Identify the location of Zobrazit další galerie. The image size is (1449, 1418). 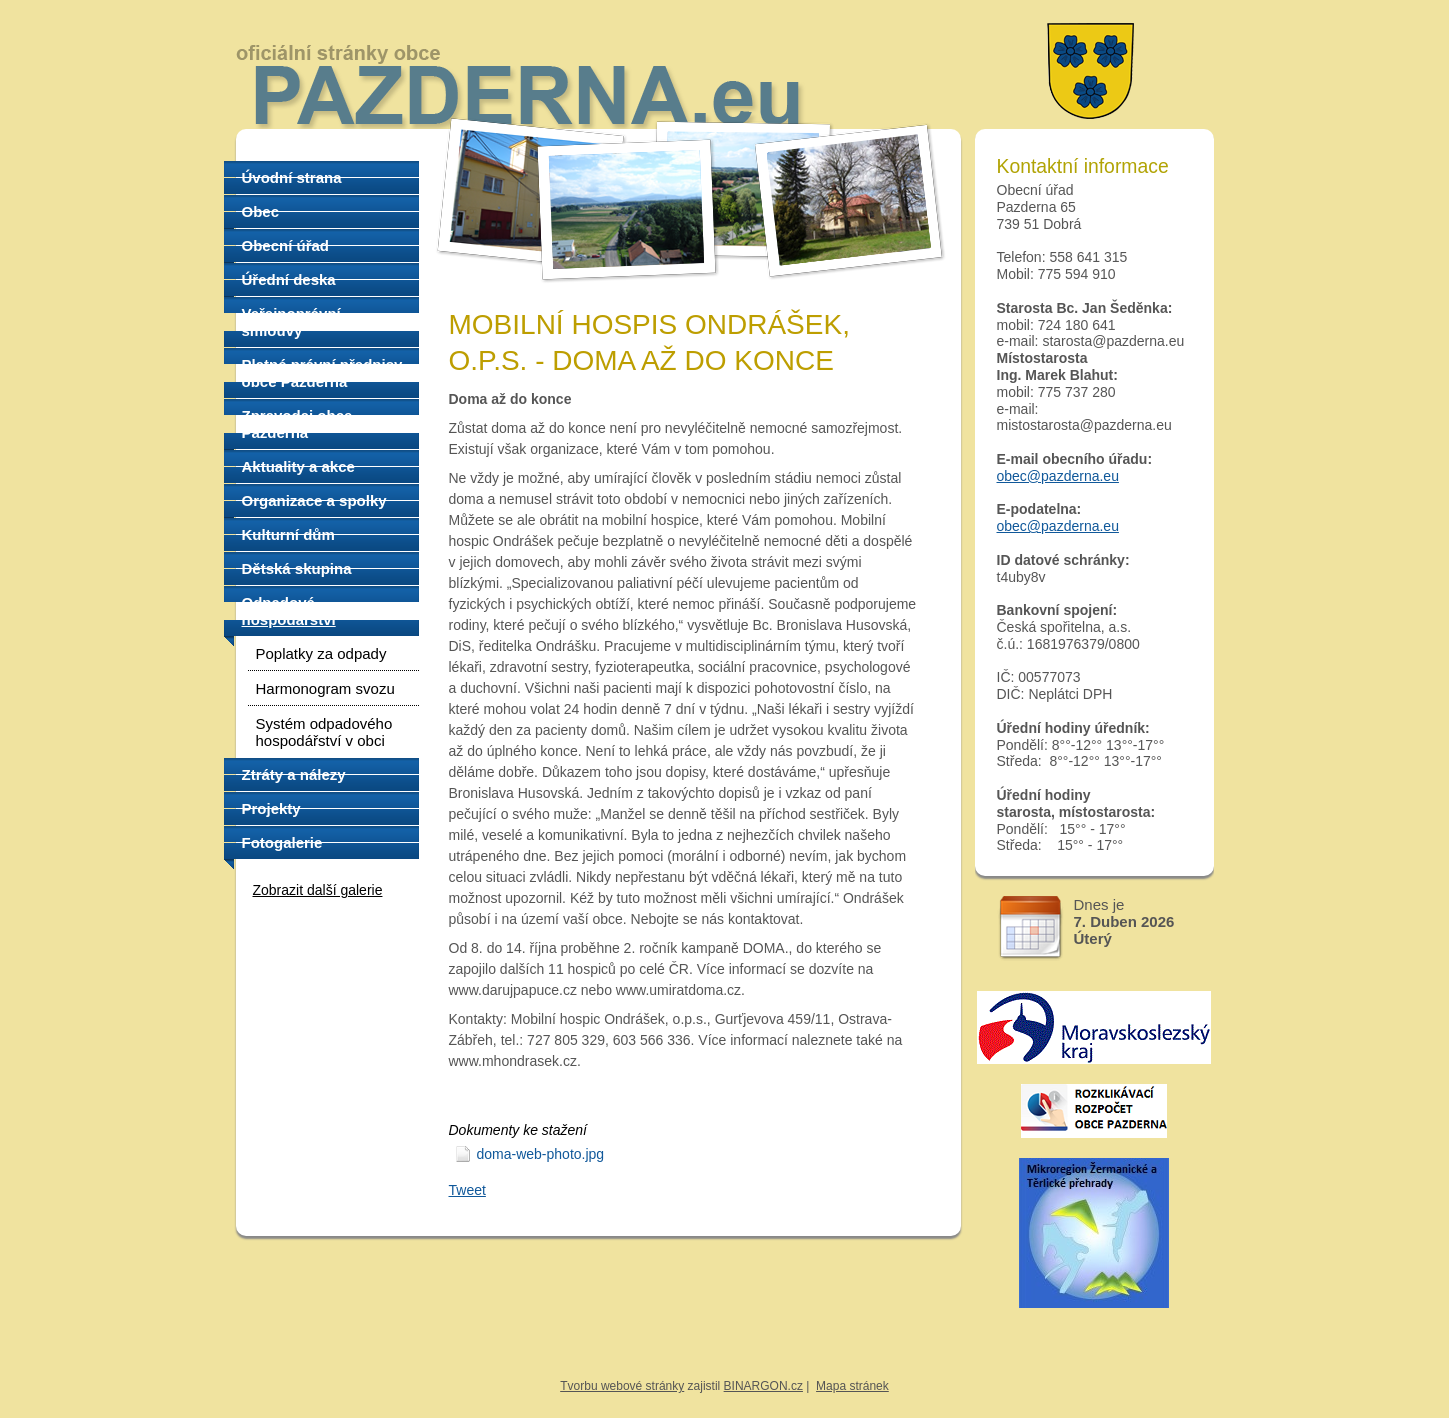
(318, 890).